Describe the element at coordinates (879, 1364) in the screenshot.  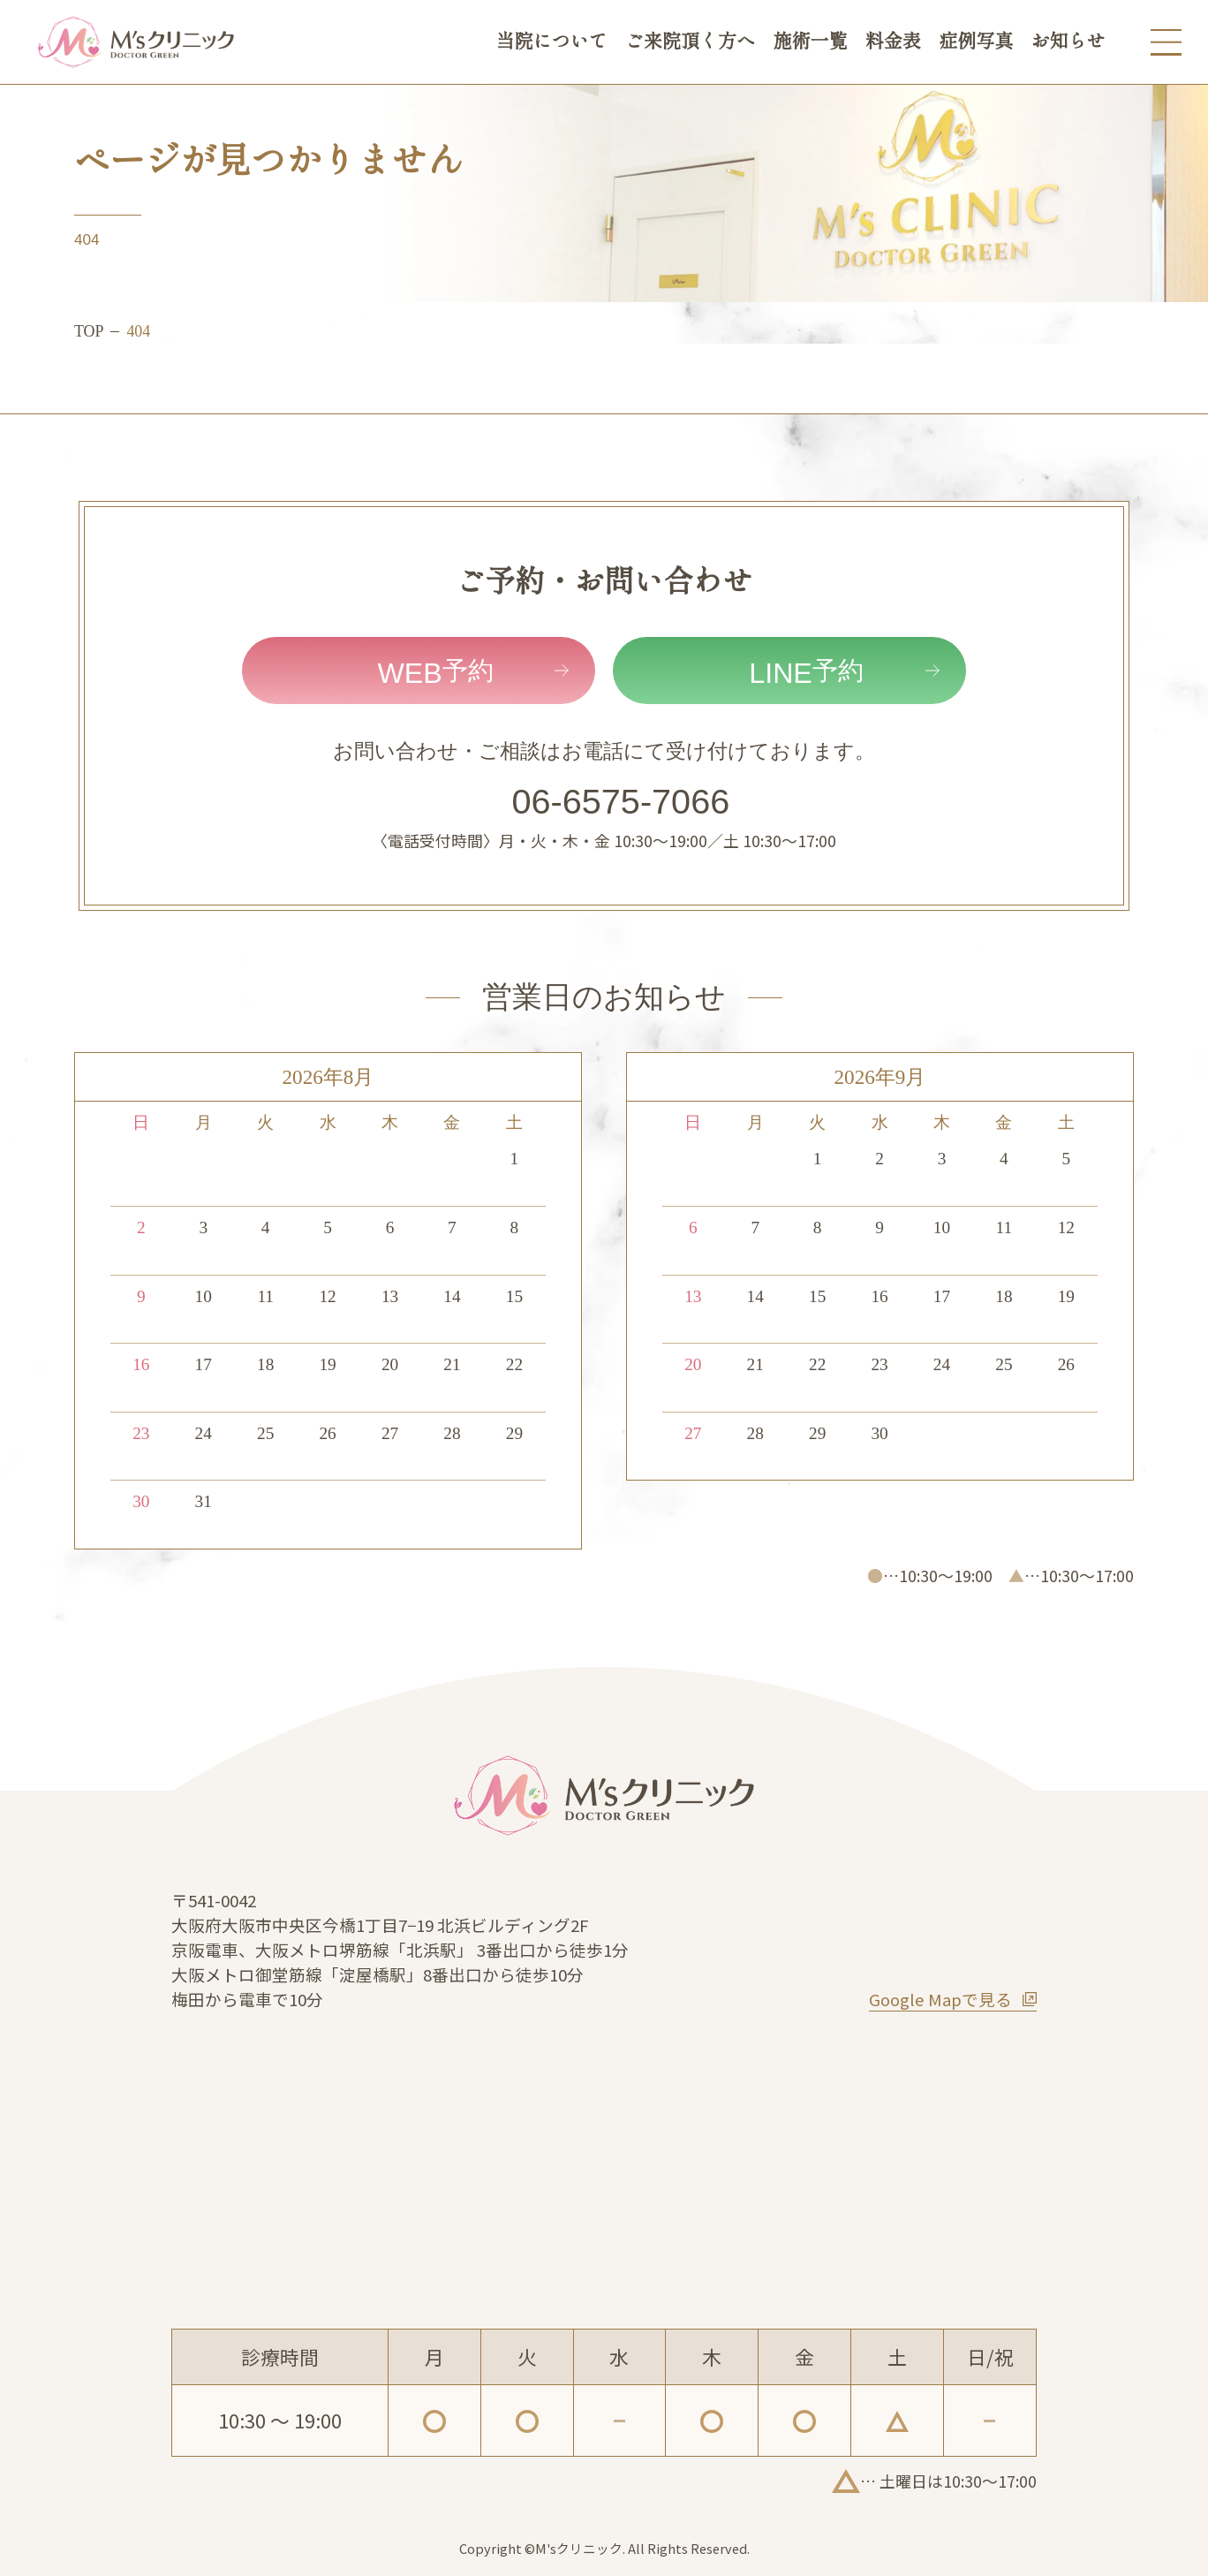
I see `23 [2026年9月23日]` at that location.